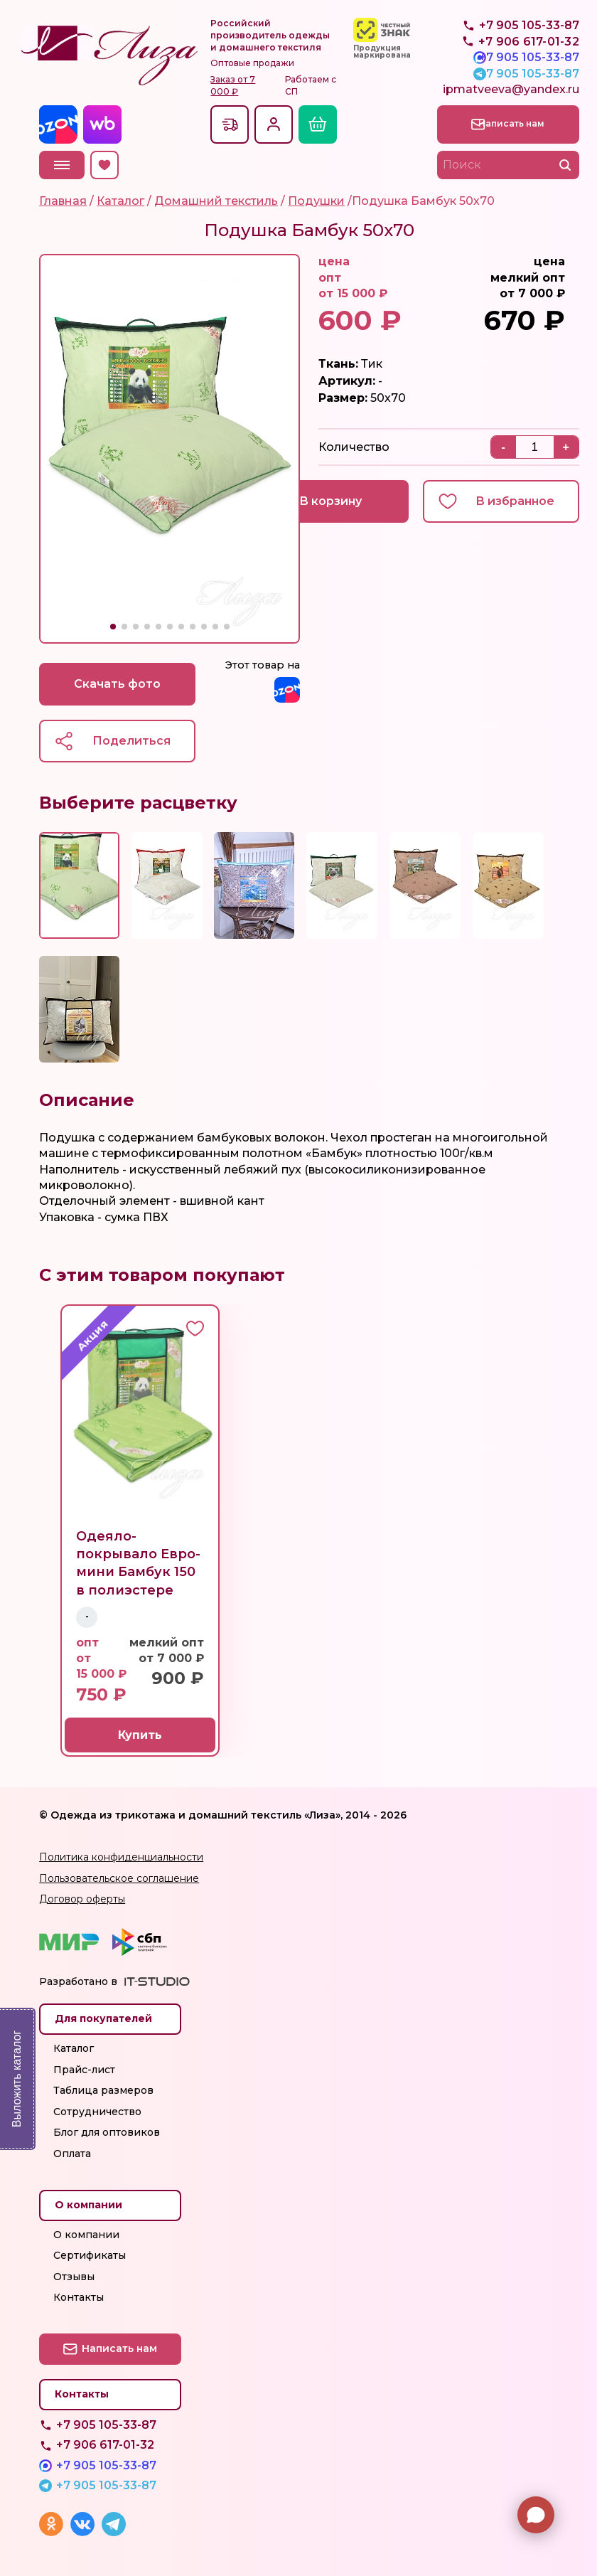  Describe the element at coordinates (517, 123) in the screenshot. I see `Написать нам` at that location.